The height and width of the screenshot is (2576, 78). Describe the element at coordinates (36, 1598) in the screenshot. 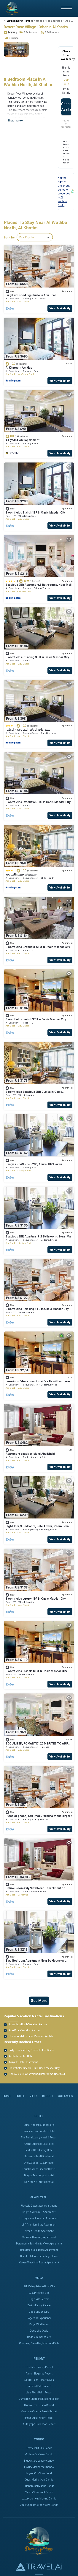

I see `Bloomfields Luxury 1BR in Oasis Masdar City` at that location.